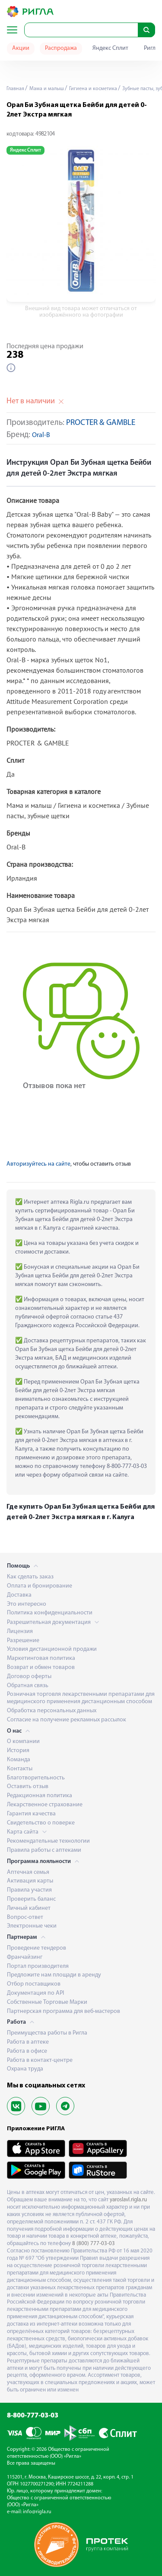  Describe the element at coordinates (25, 1917) in the screenshot. I see `Вопрос-ответ` at that location.